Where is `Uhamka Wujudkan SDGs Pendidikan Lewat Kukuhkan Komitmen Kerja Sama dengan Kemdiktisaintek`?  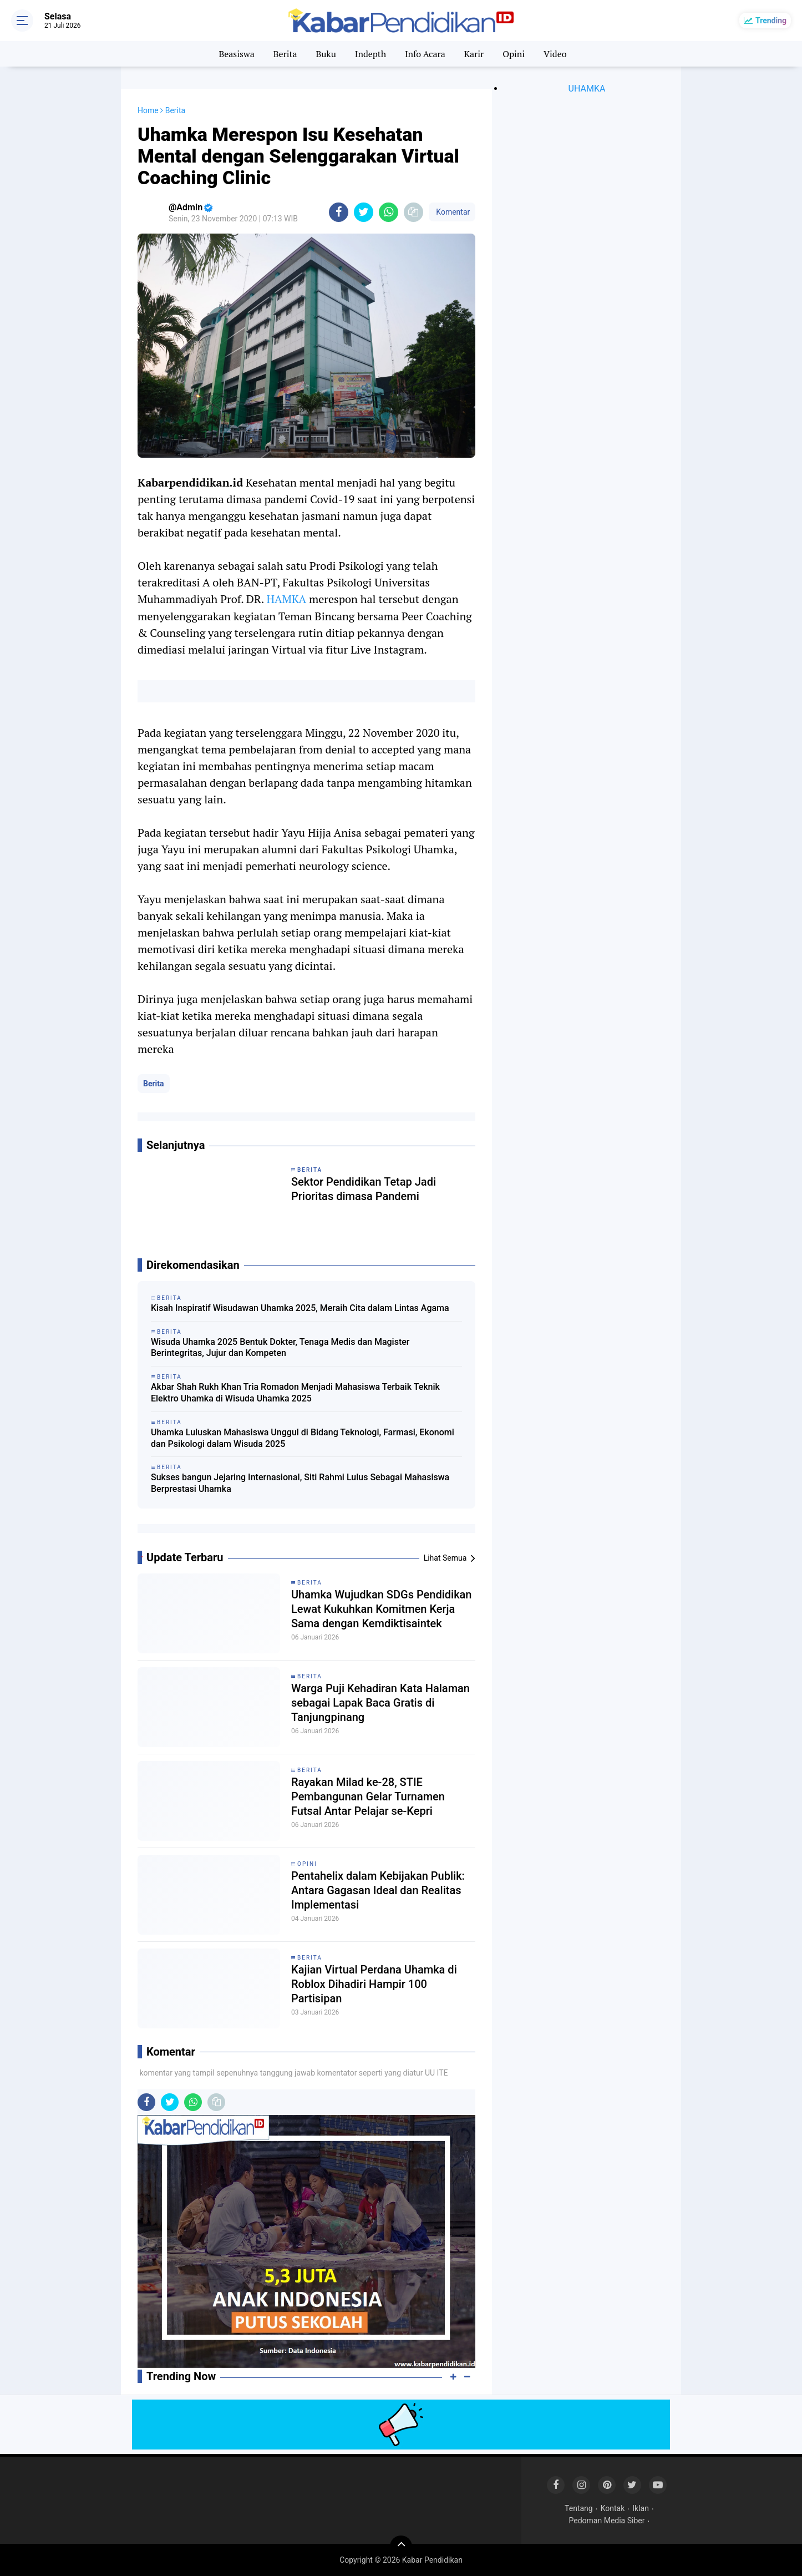 Uhamka Wujudkan SDGs Pendidikan Lewat Kukuhkan Komitmen Kerja Sama dengan Kemdiktisaintek is located at coordinates (381, 1609).